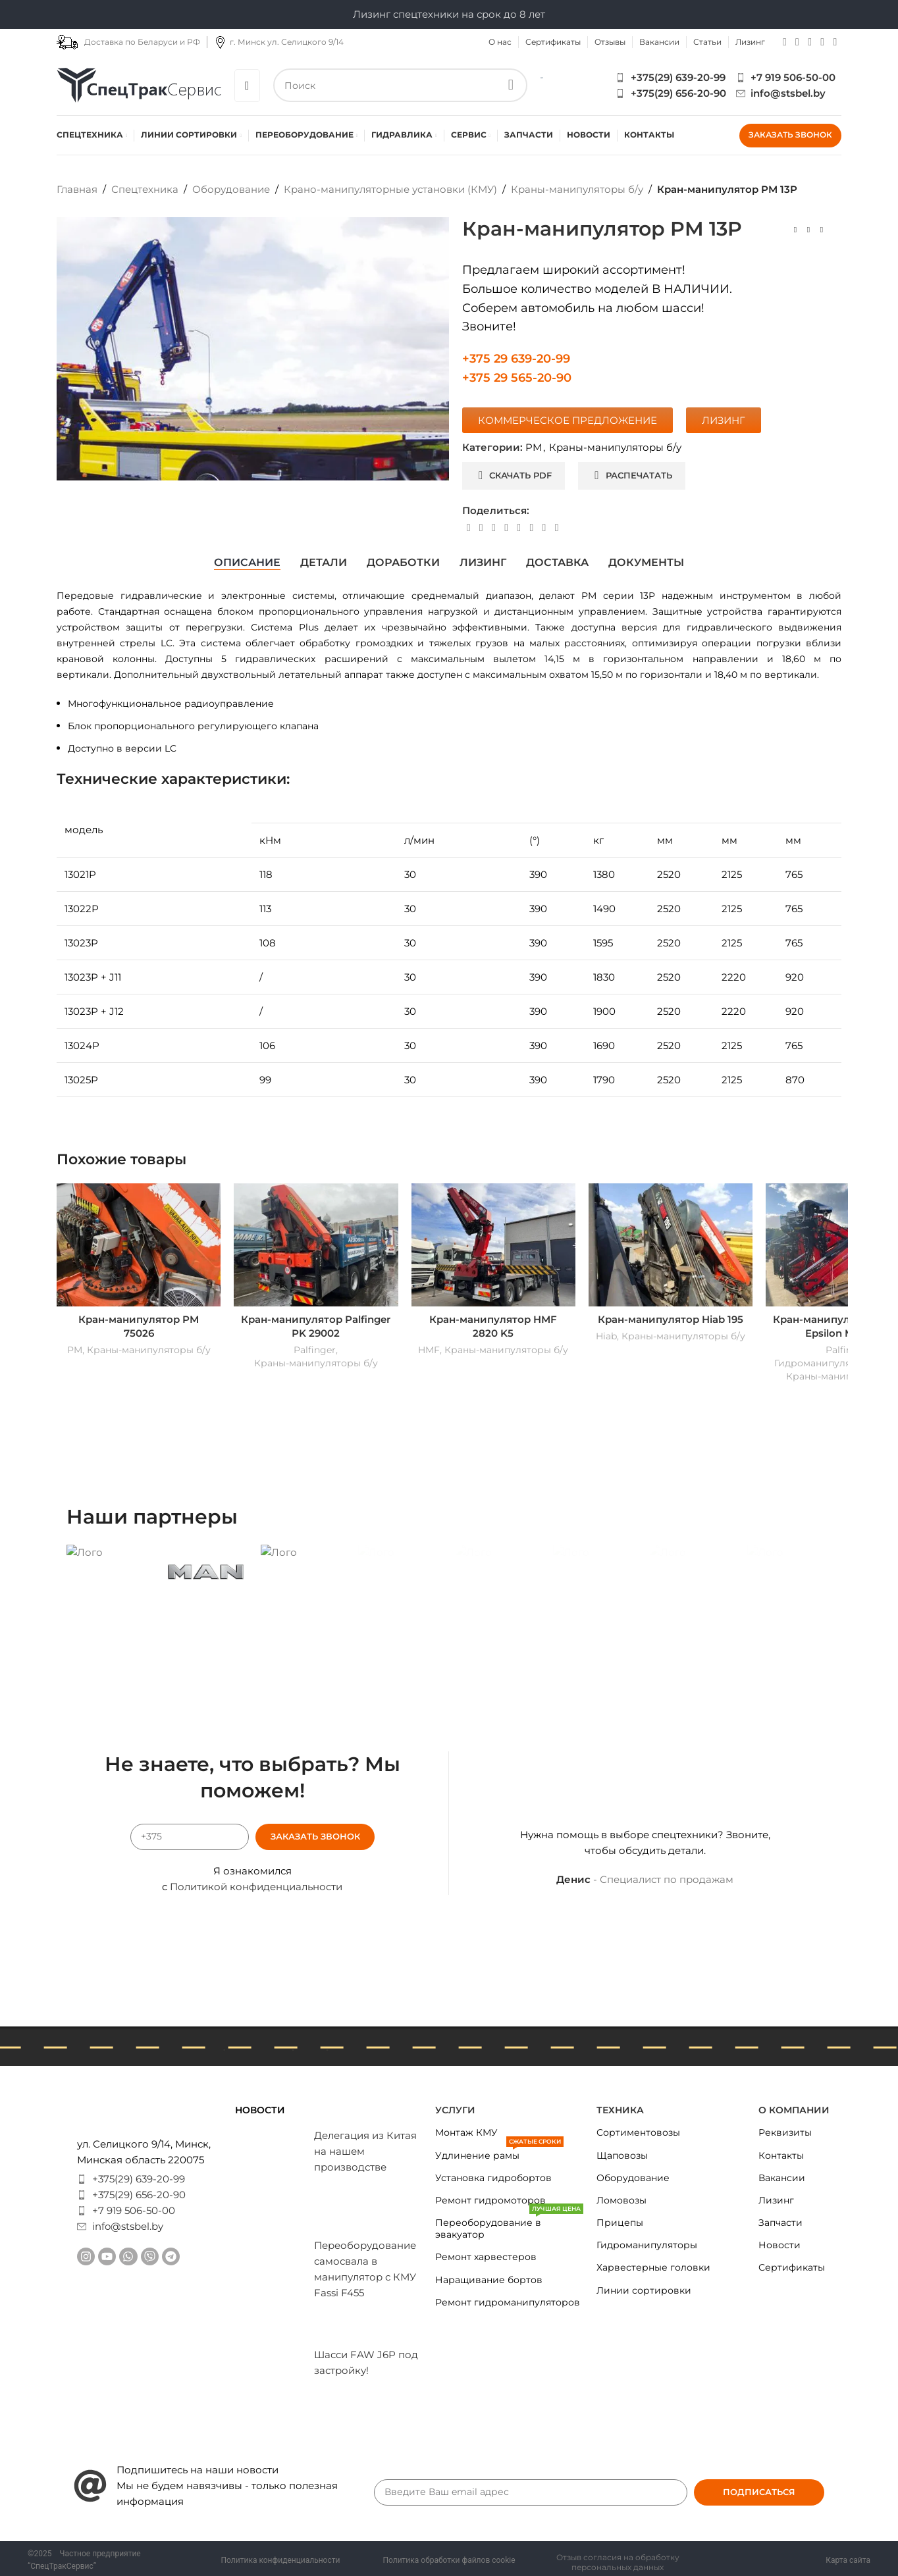  Describe the element at coordinates (280, 2560) in the screenshot. I see `Политика конфиденциальности` at that location.